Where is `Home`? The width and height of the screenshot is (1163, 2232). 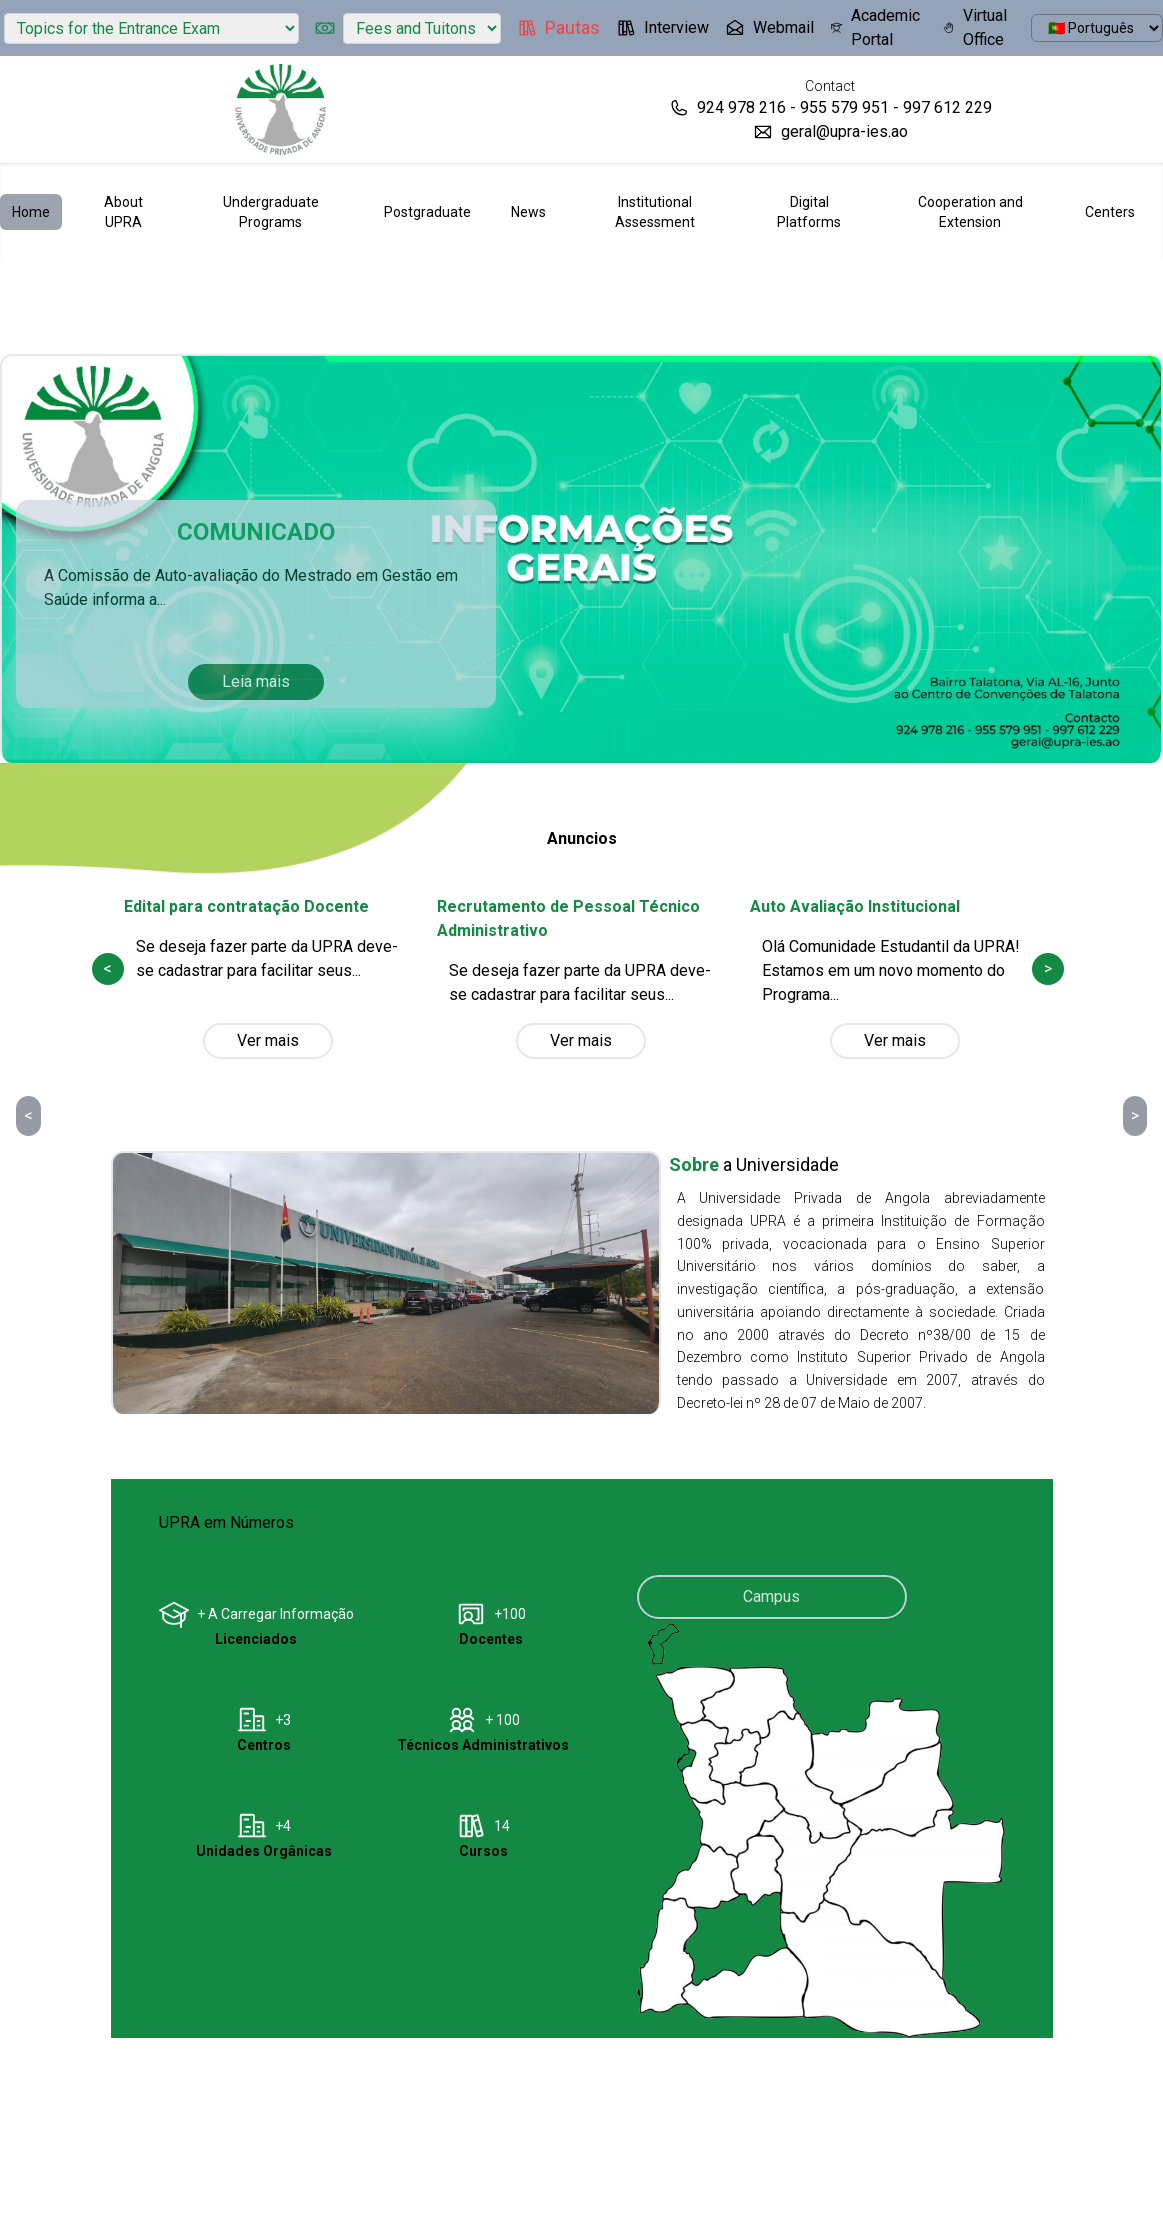 Home is located at coordinates (31, 212).